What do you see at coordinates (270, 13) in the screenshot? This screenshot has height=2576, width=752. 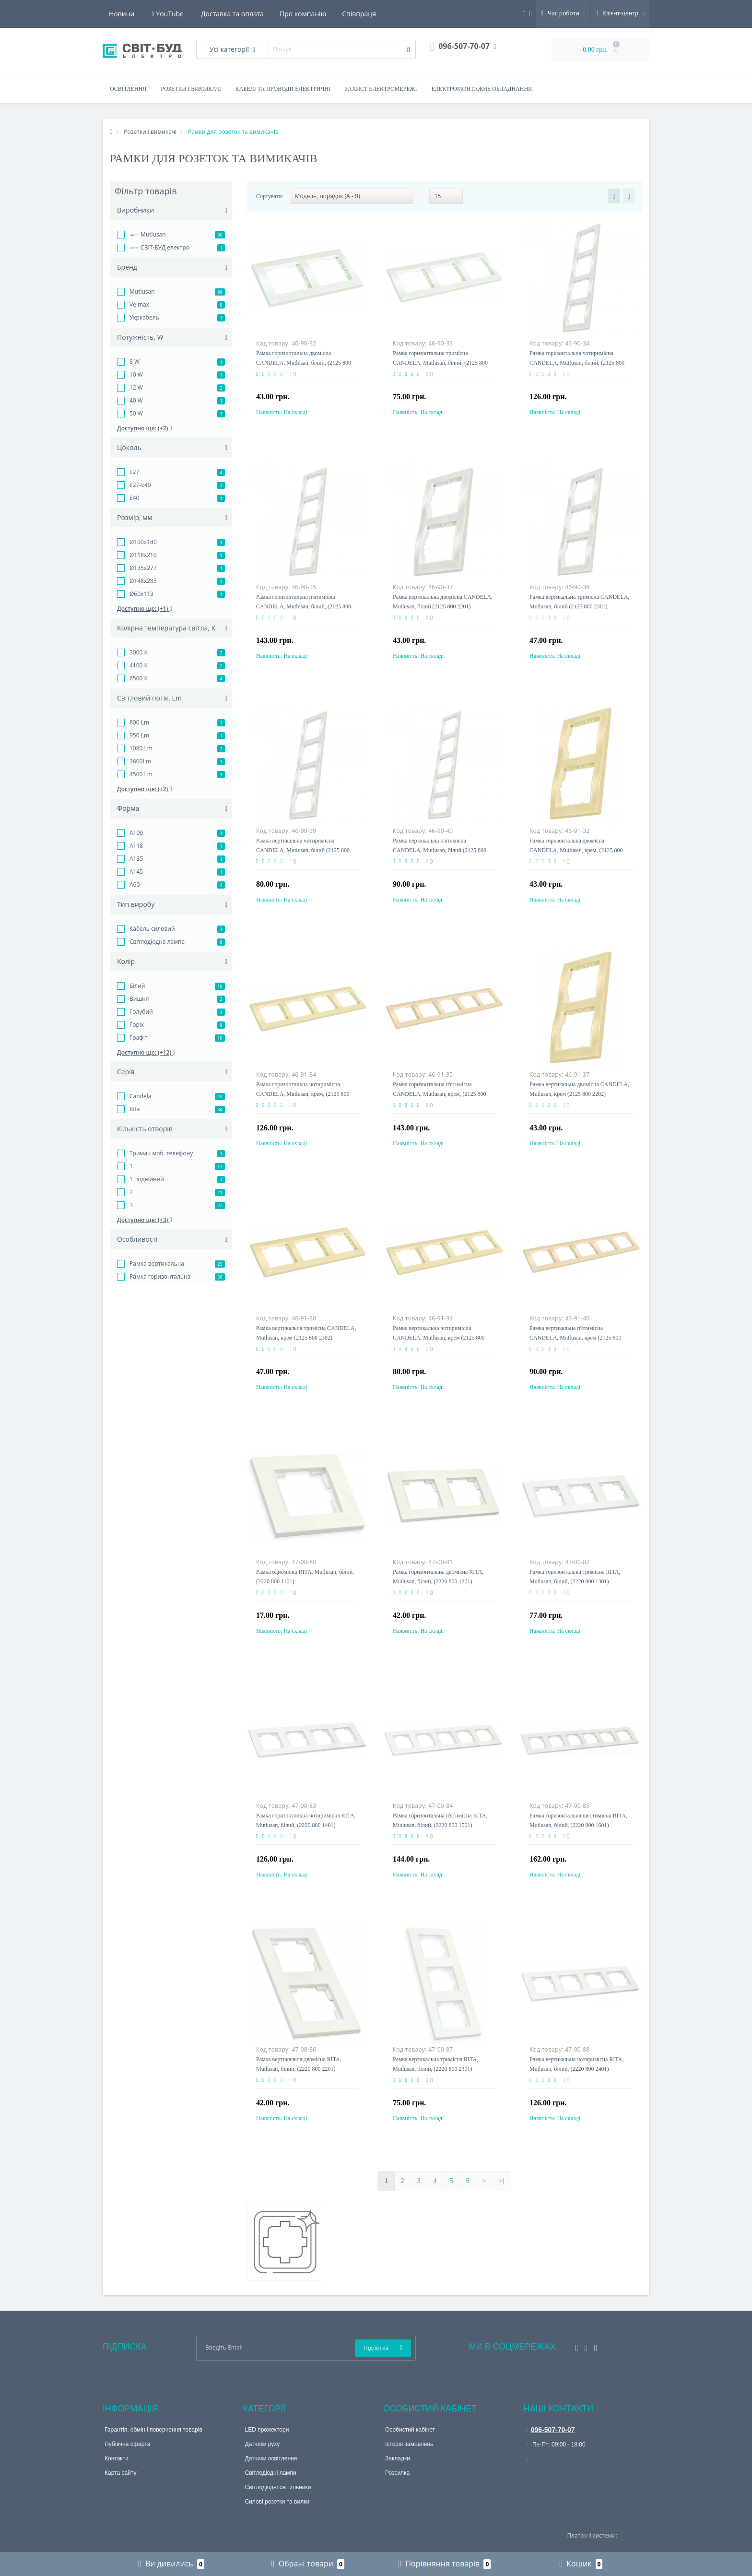 I see `Співпраця` at bounding box center [270, 13].